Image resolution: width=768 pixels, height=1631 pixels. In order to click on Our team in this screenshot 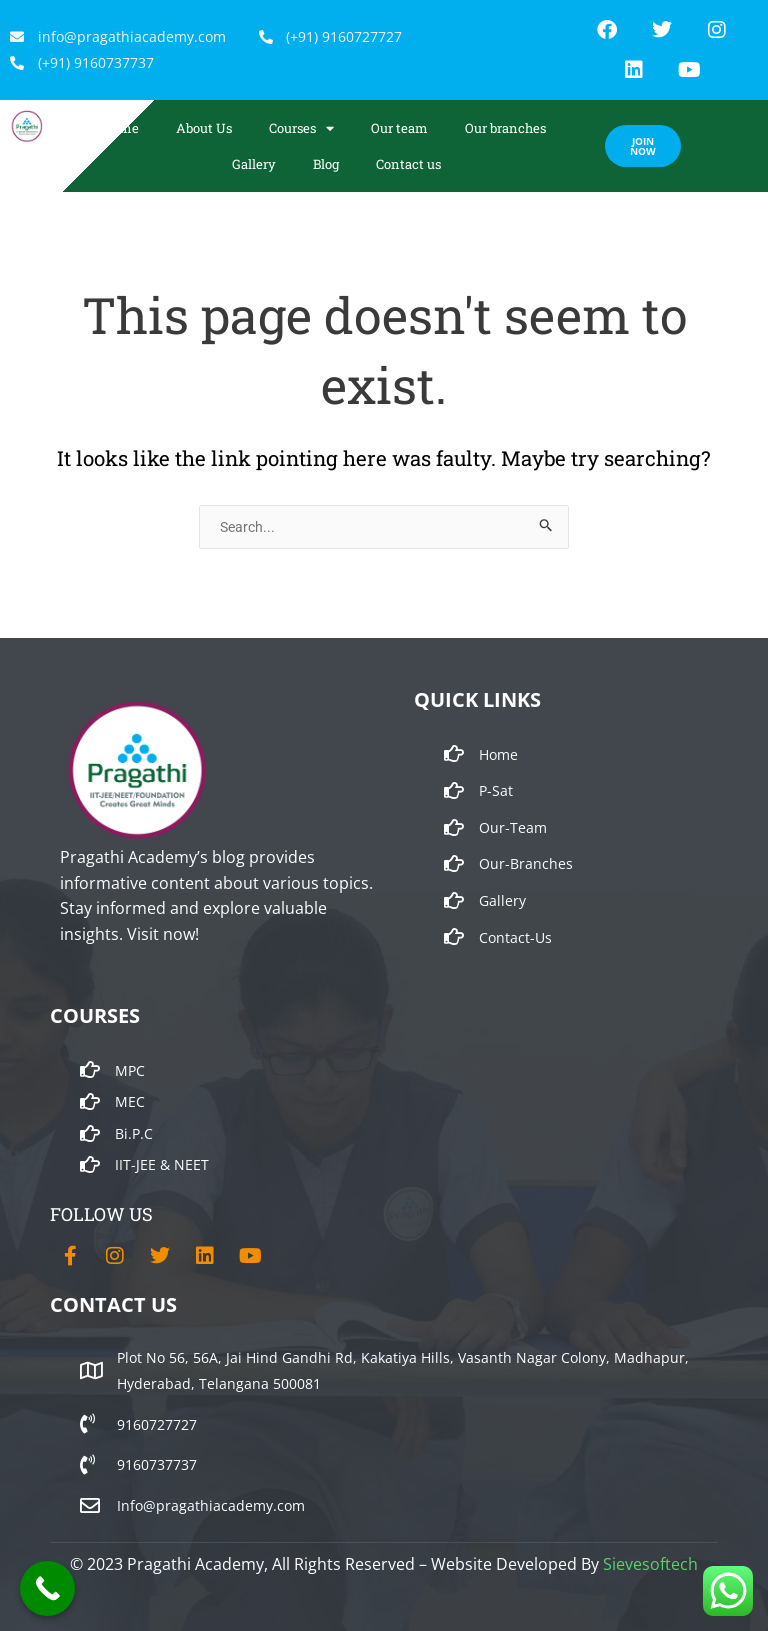, I will do `click(399, 128)`.